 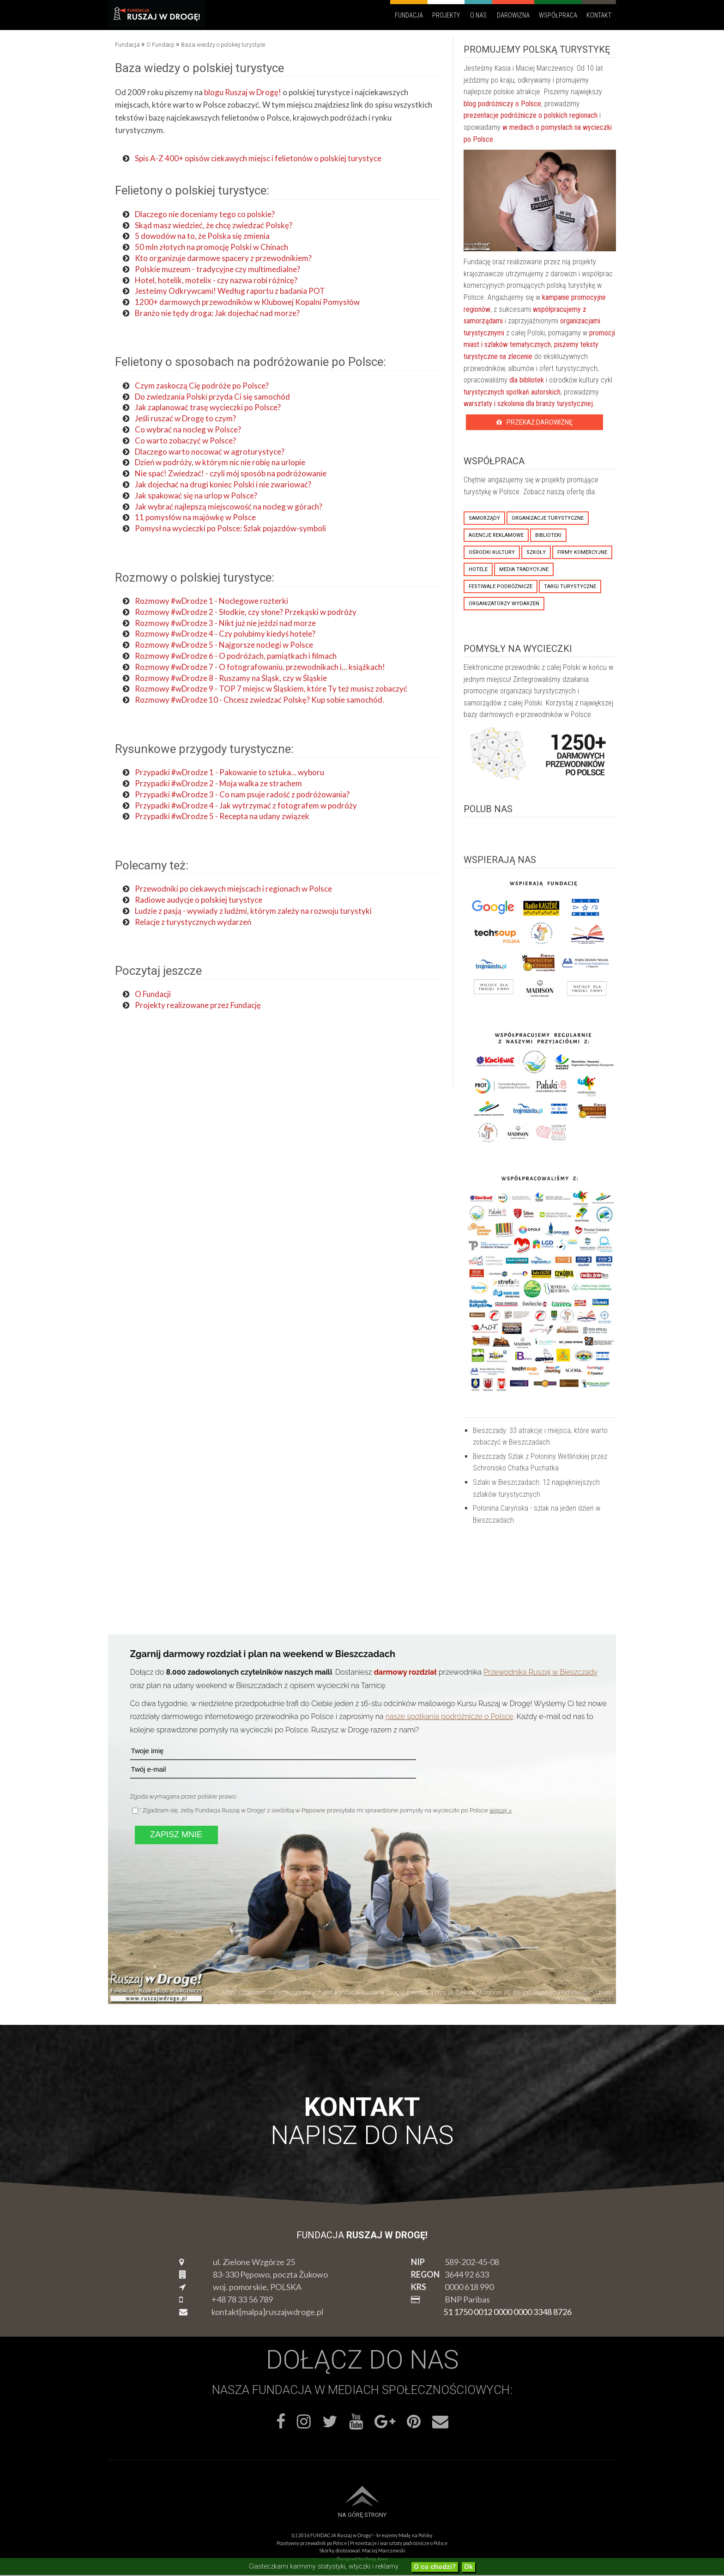 I want to click on Przekaż Darowiznę, so click(x=534, y=422).